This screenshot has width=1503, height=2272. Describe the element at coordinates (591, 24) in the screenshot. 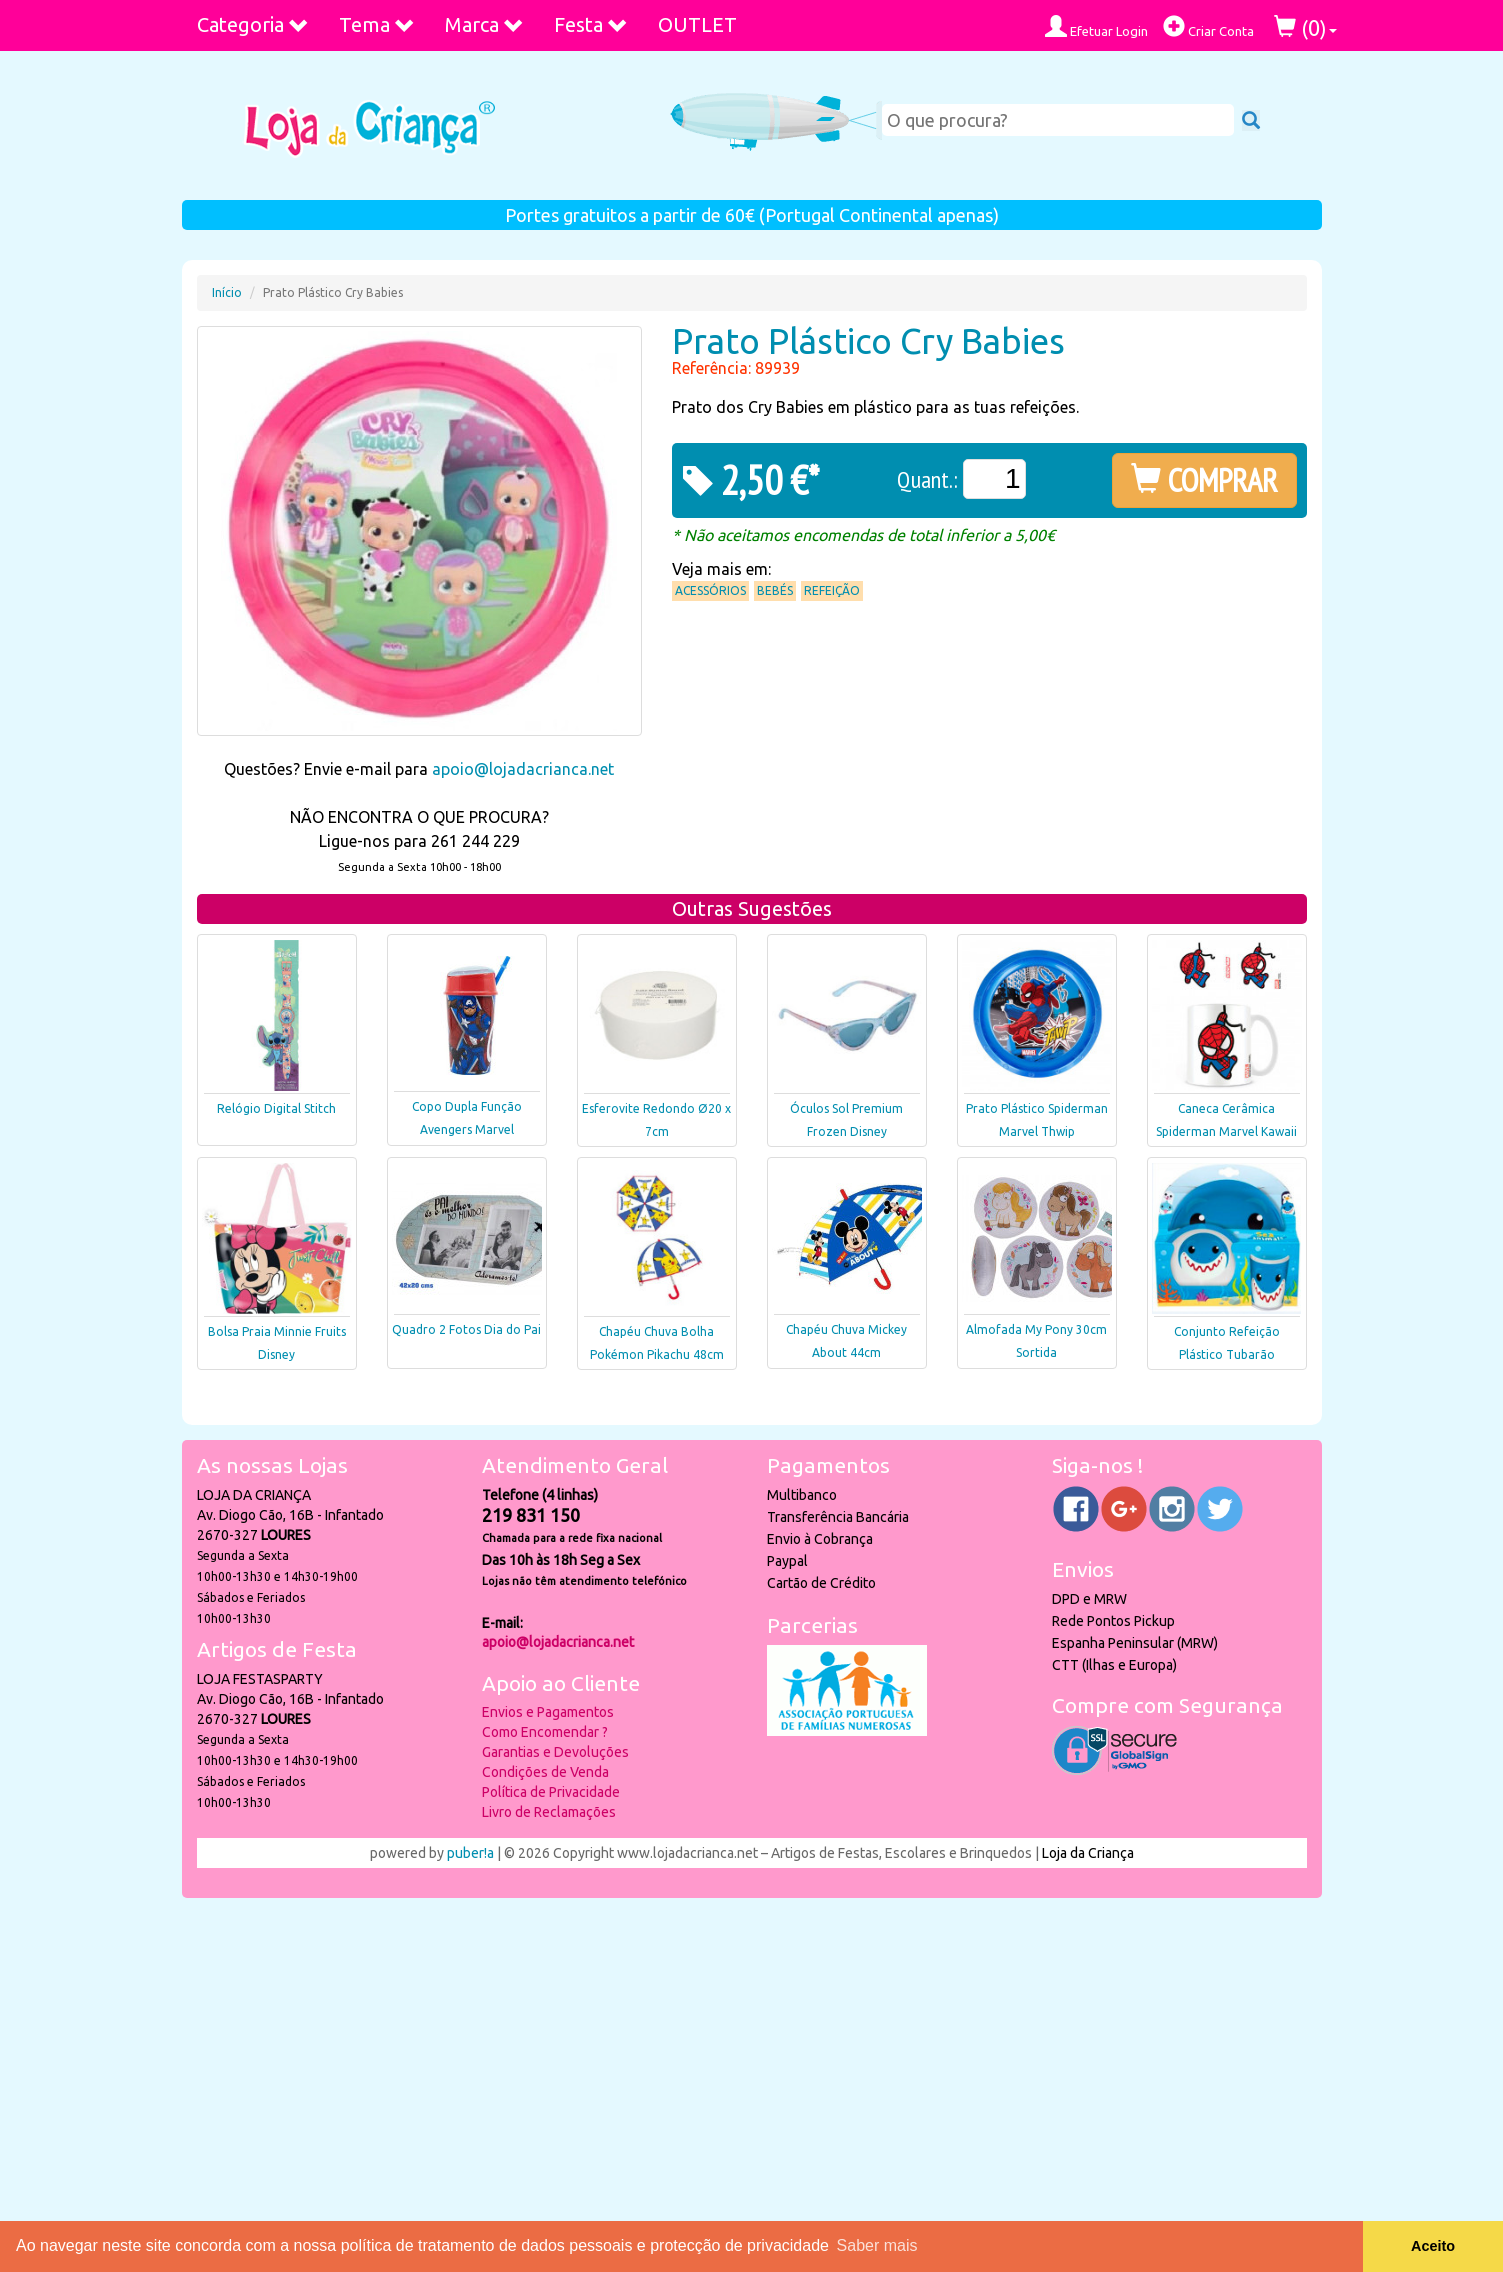

I see `Festa` at that location.